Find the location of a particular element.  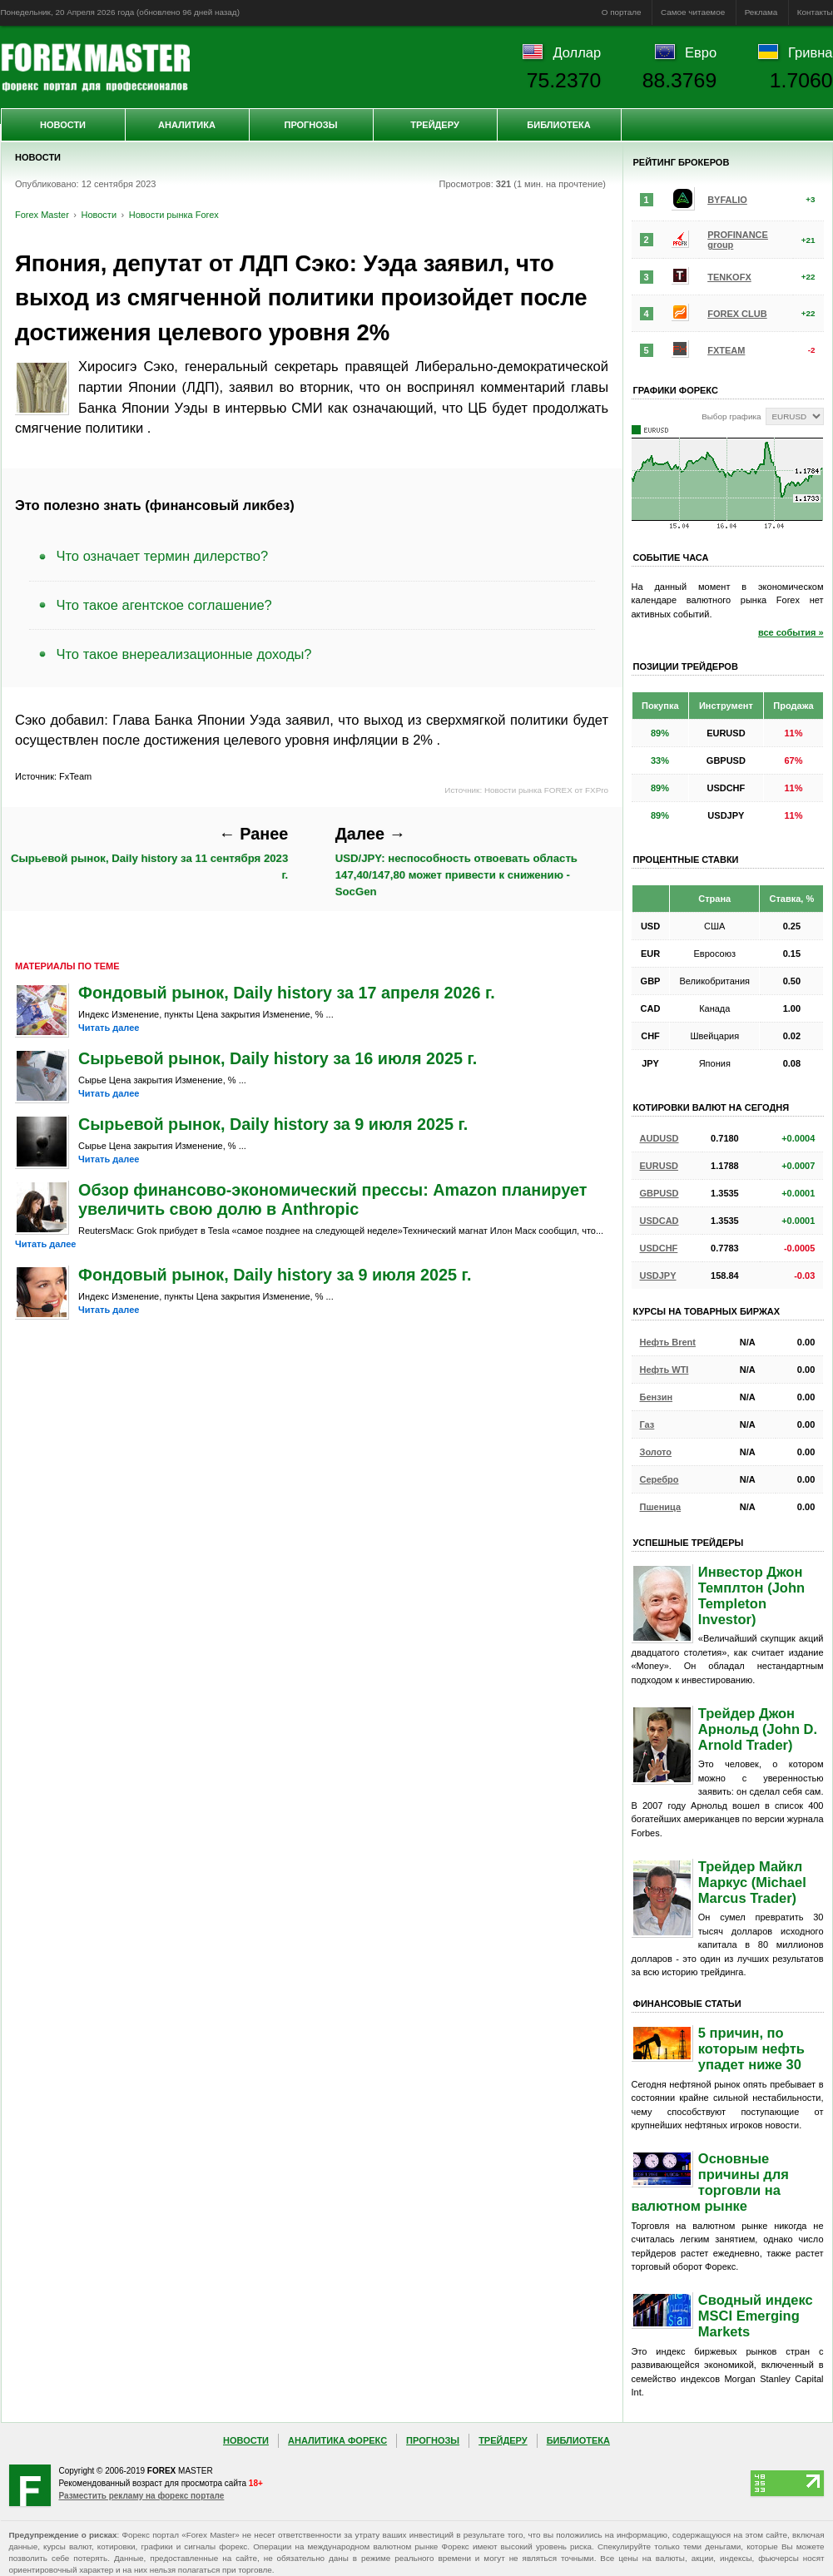

Золото is located at coordinates (656, 1452).